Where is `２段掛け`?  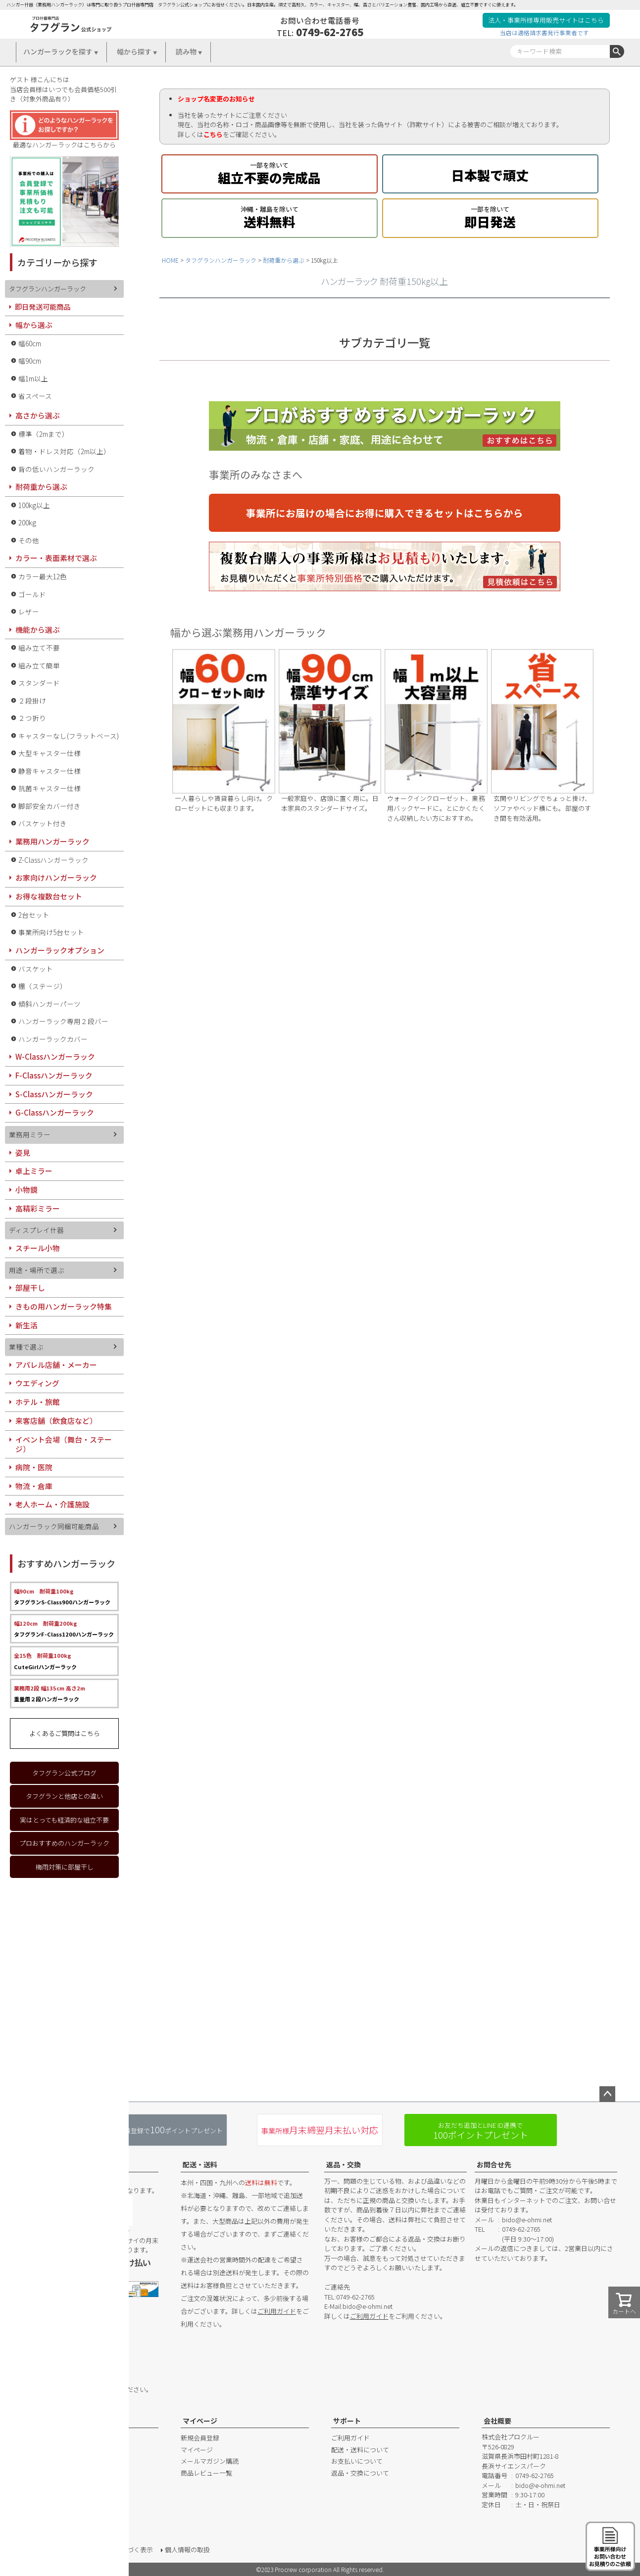 ２段掛け is located at coordinates (32, 700).